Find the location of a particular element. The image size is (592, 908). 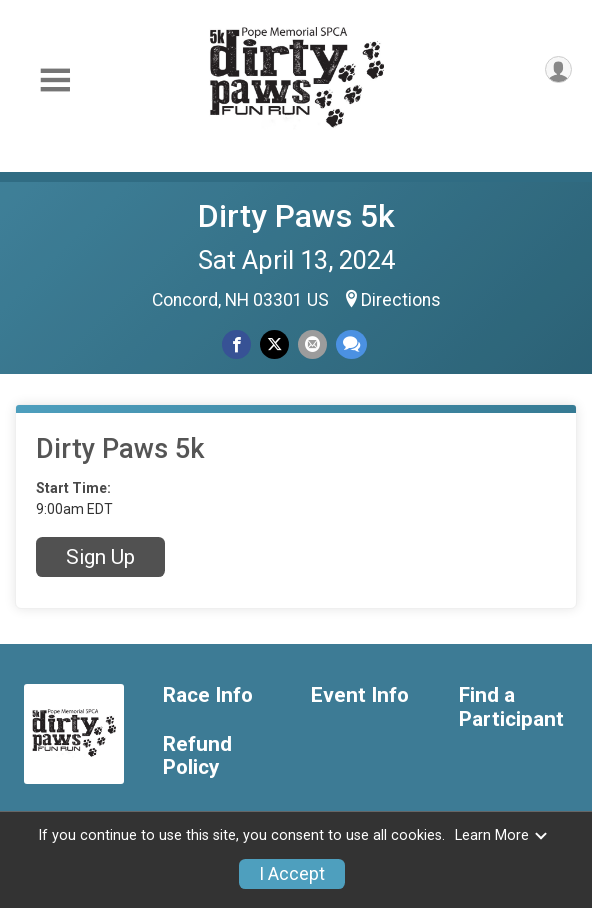

[Share on Twitter] is located at coordinates (274, 344).